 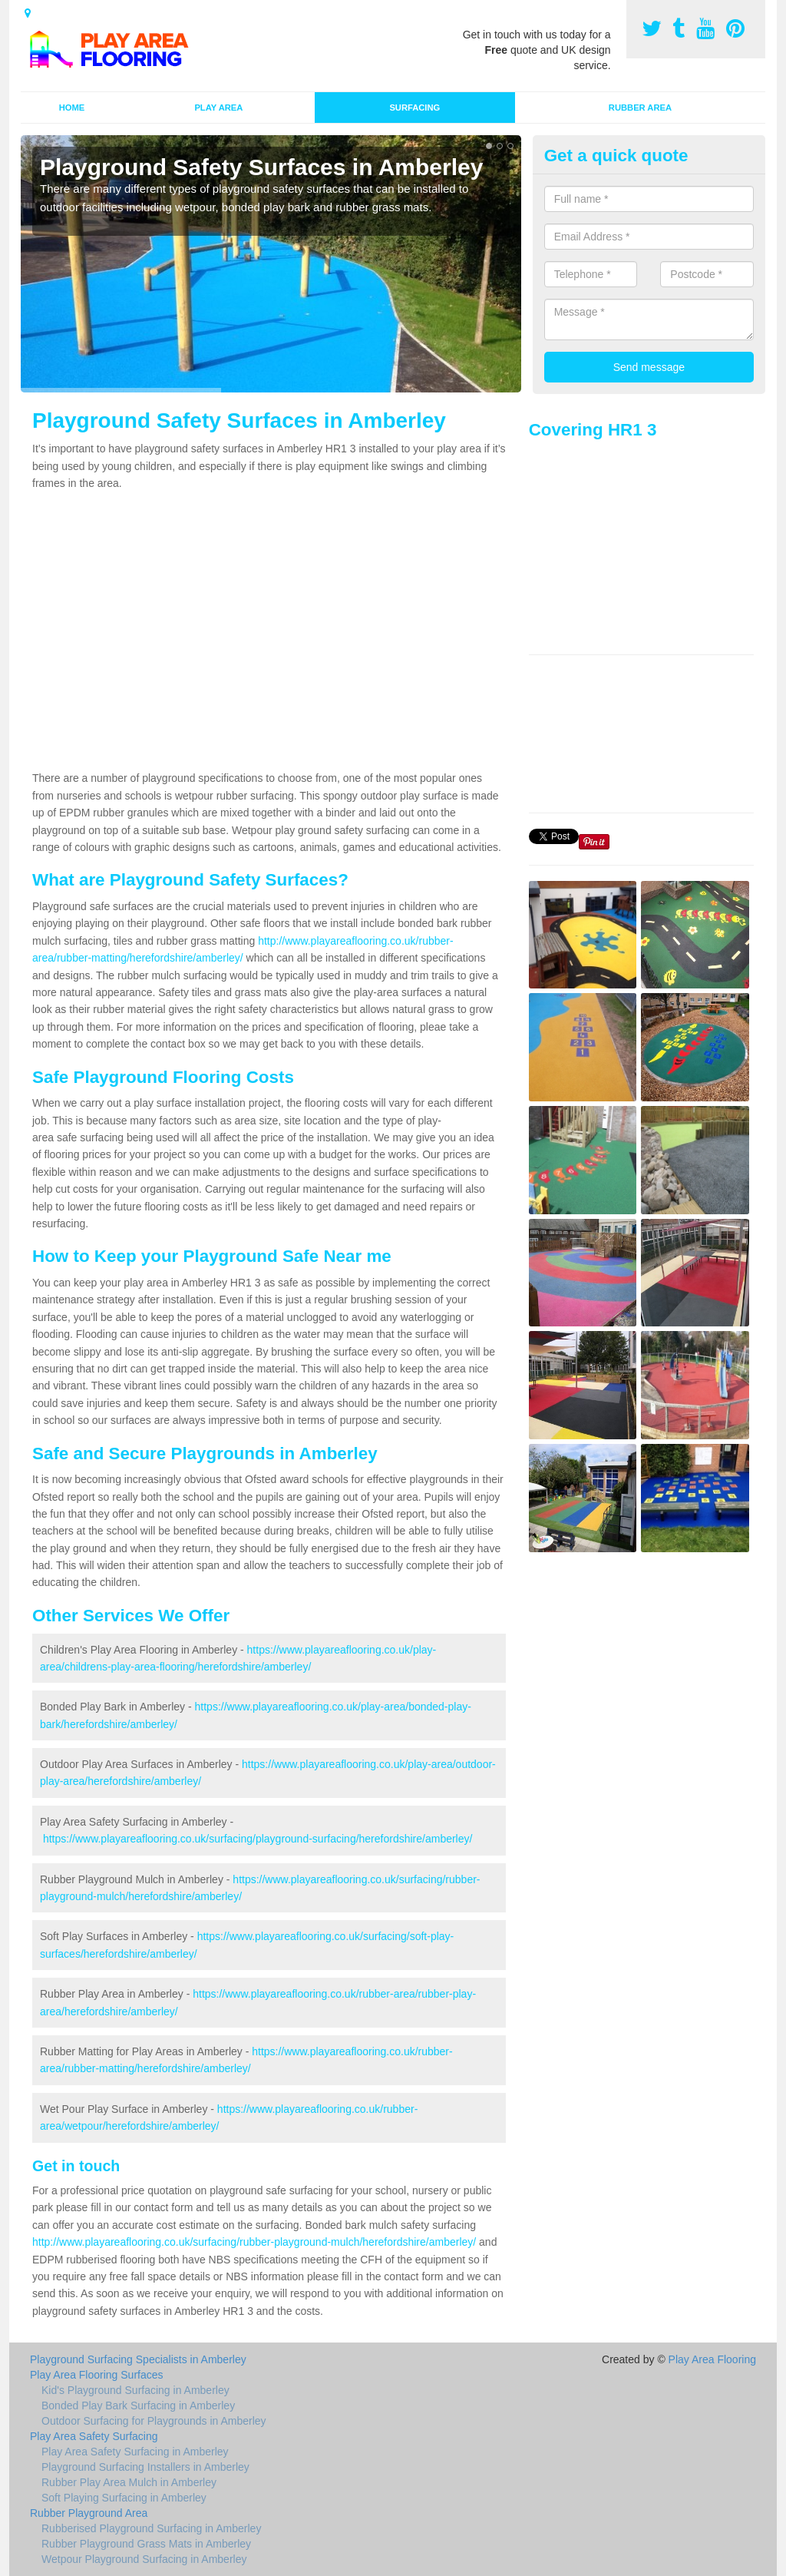 I want to click on Rubberised Playground Surfacing in Amberley, so click(x=151, y=2528).